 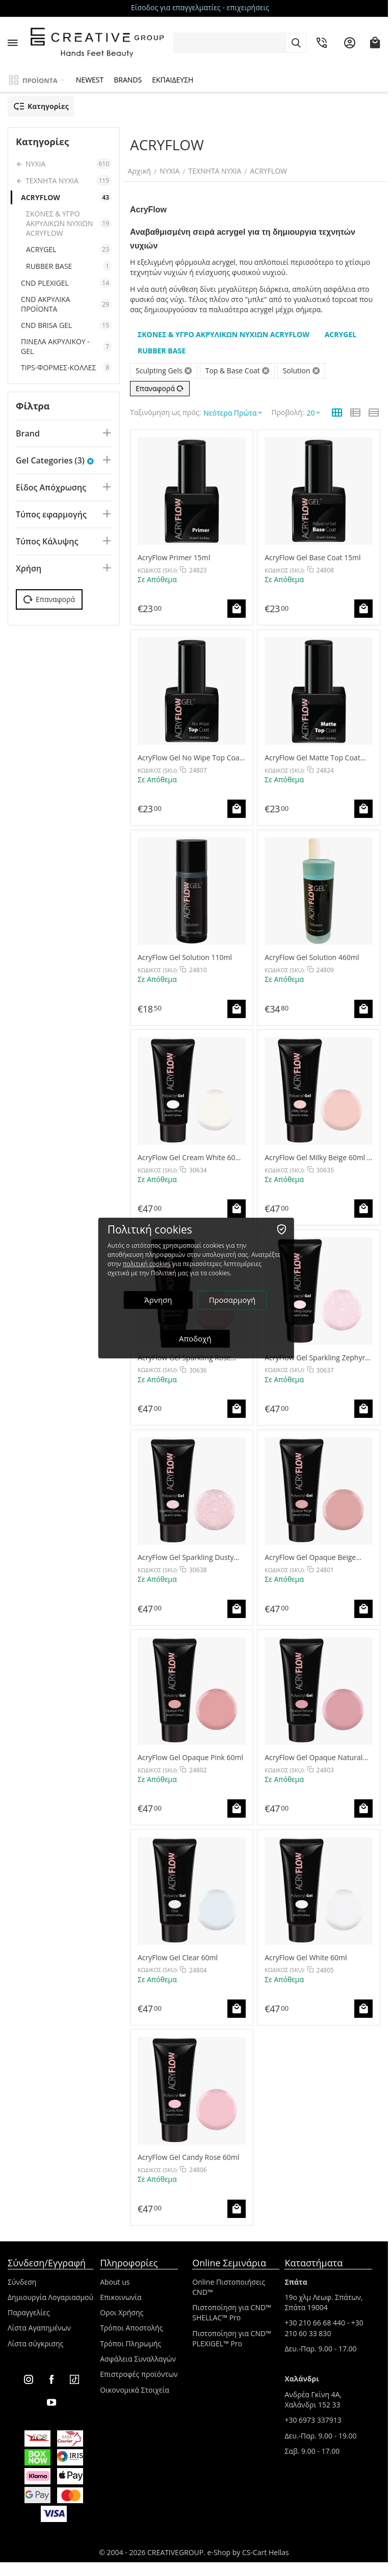 What do you see at coordinates (35, 2339) in the screenshot?
I see `Λίστα σύγκρισης` at bounding box center [35, 2339].